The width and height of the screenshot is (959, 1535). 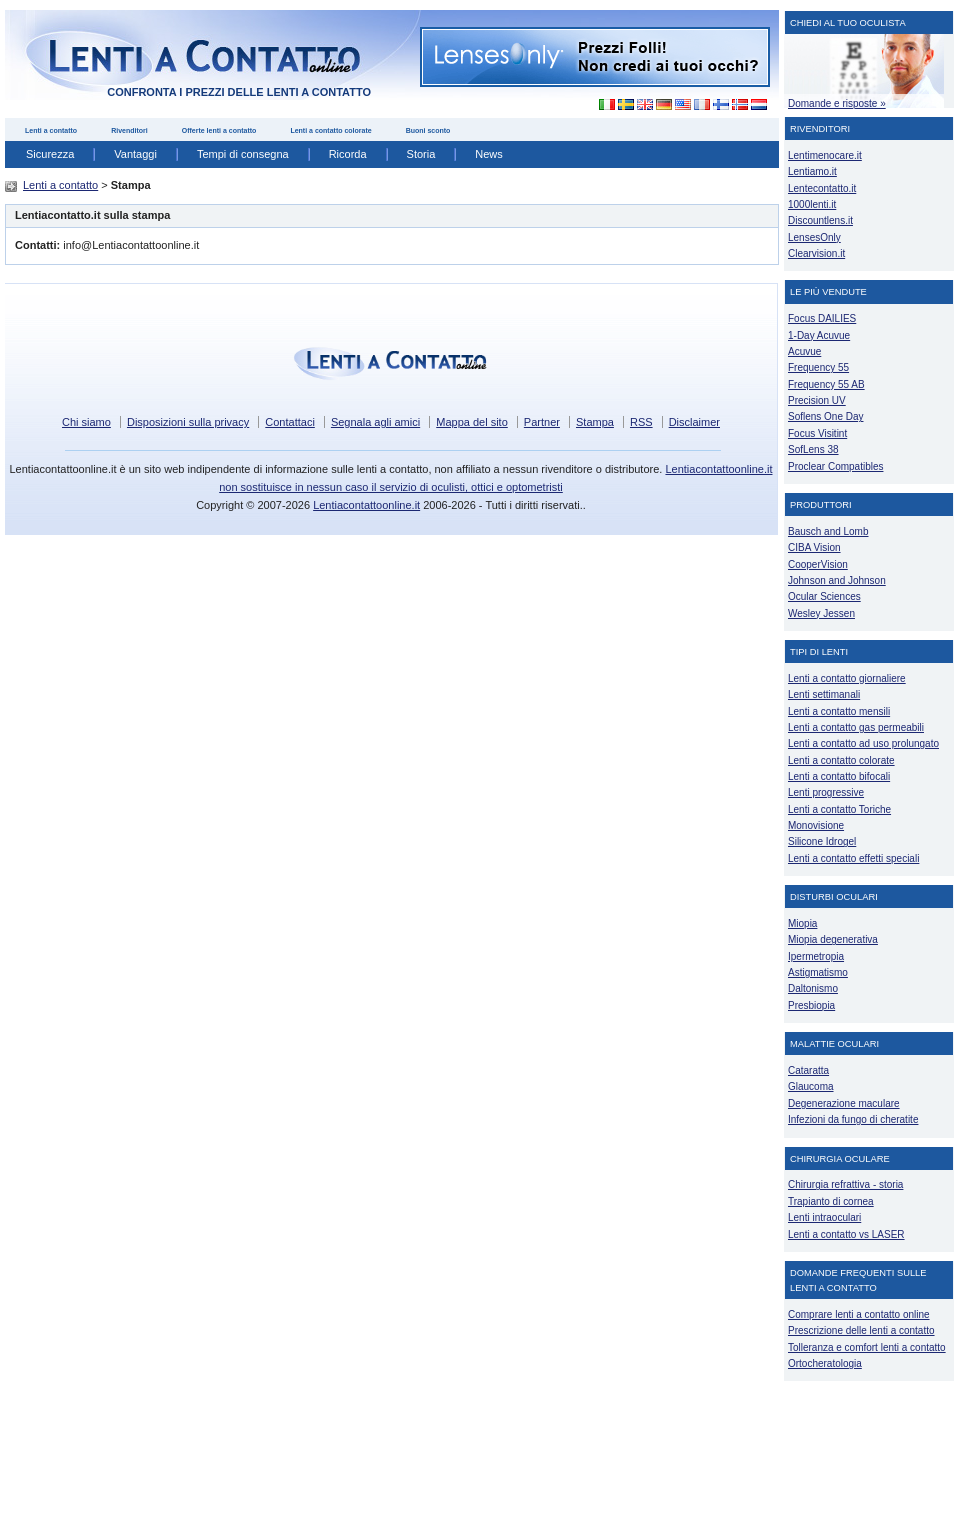 What do you see at coordinates (853, 858) in the screenshot?
I see `Lenti a contatto effetti speciali` at bounding box center [853, 858].